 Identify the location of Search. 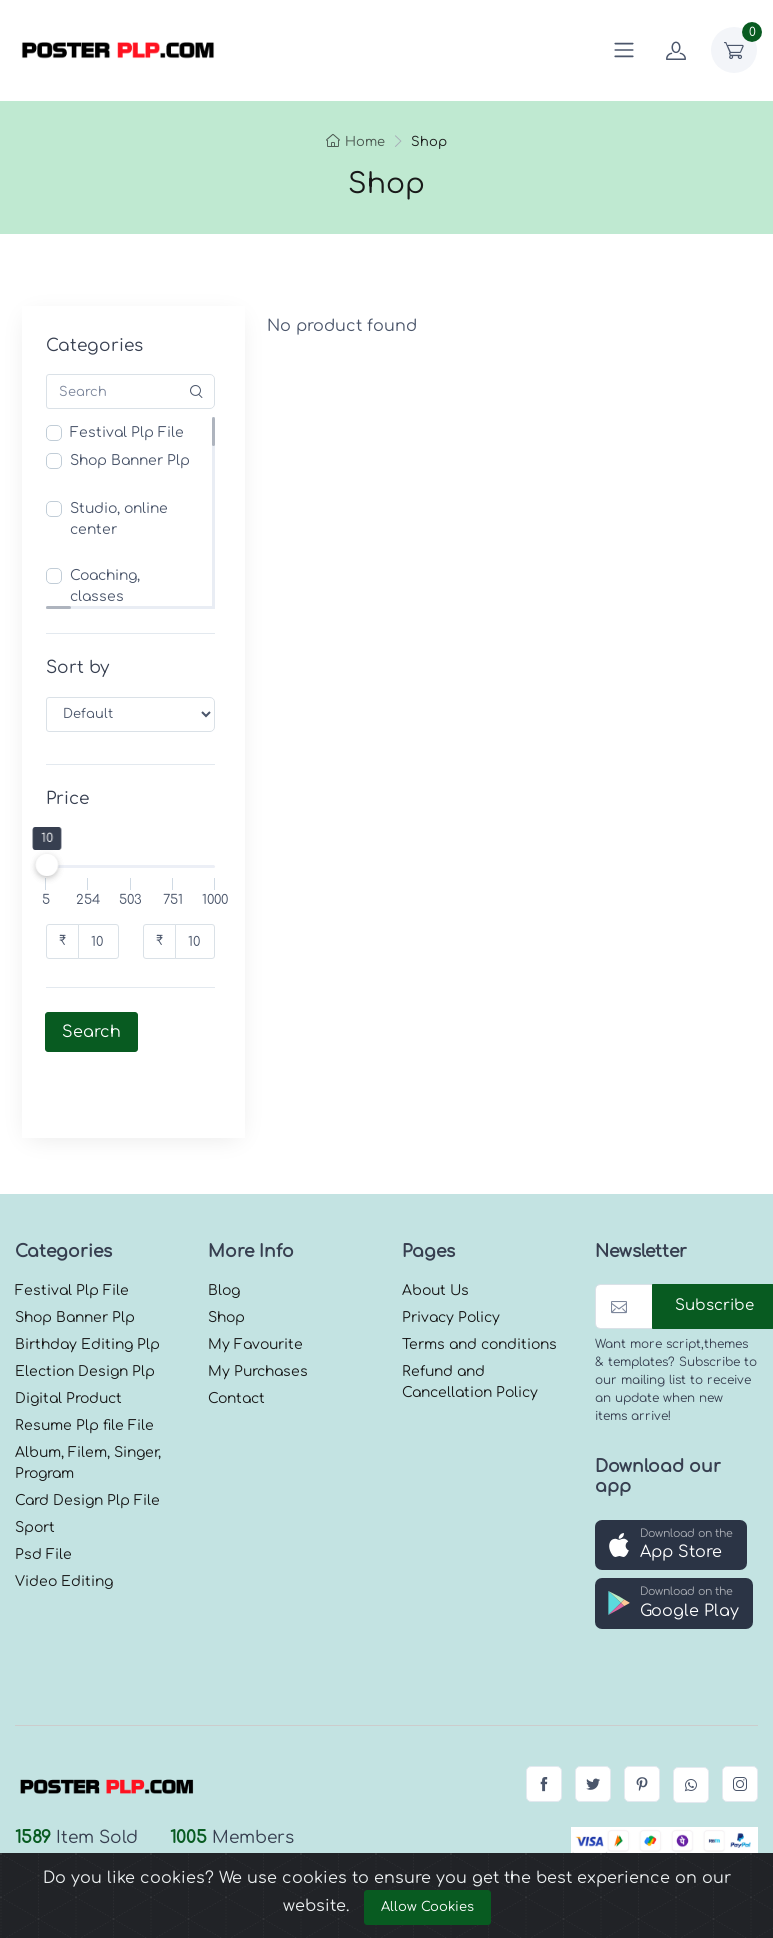
(91, 1032).